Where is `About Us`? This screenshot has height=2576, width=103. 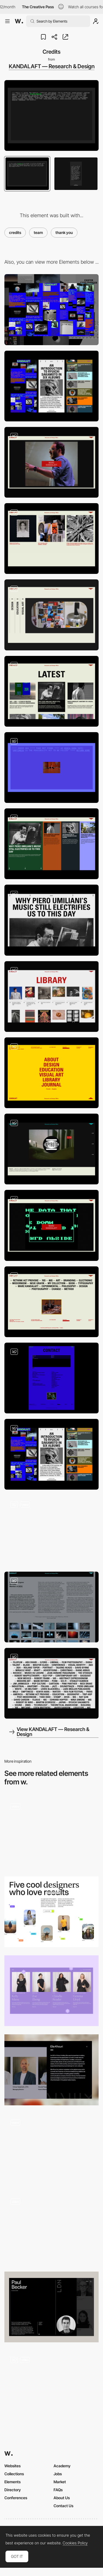
About Us is located at coordinates (62, 2497).